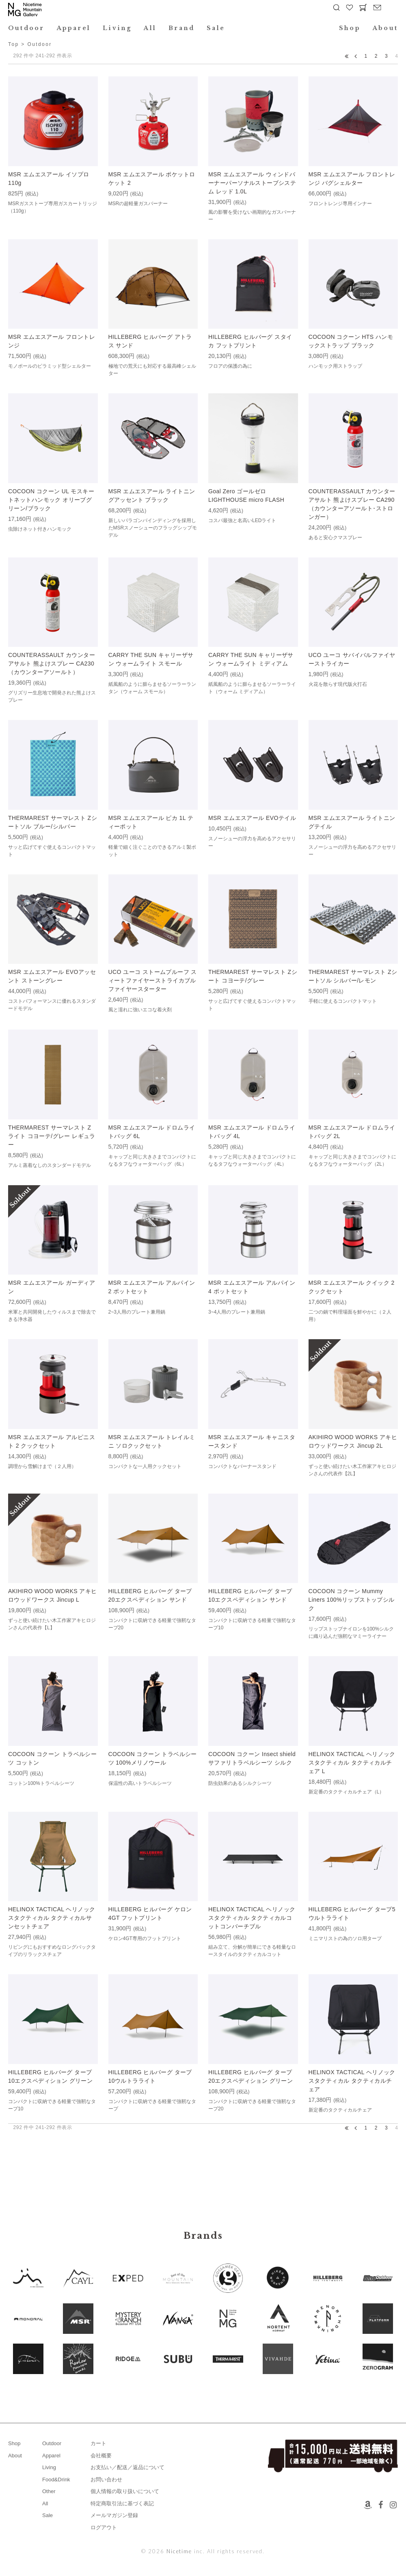 Image resolution: width=406 pixels, height=2576 pixels. Describe the element at coordinates (181, 28) in the screenshot. I see `Brand` at that location.